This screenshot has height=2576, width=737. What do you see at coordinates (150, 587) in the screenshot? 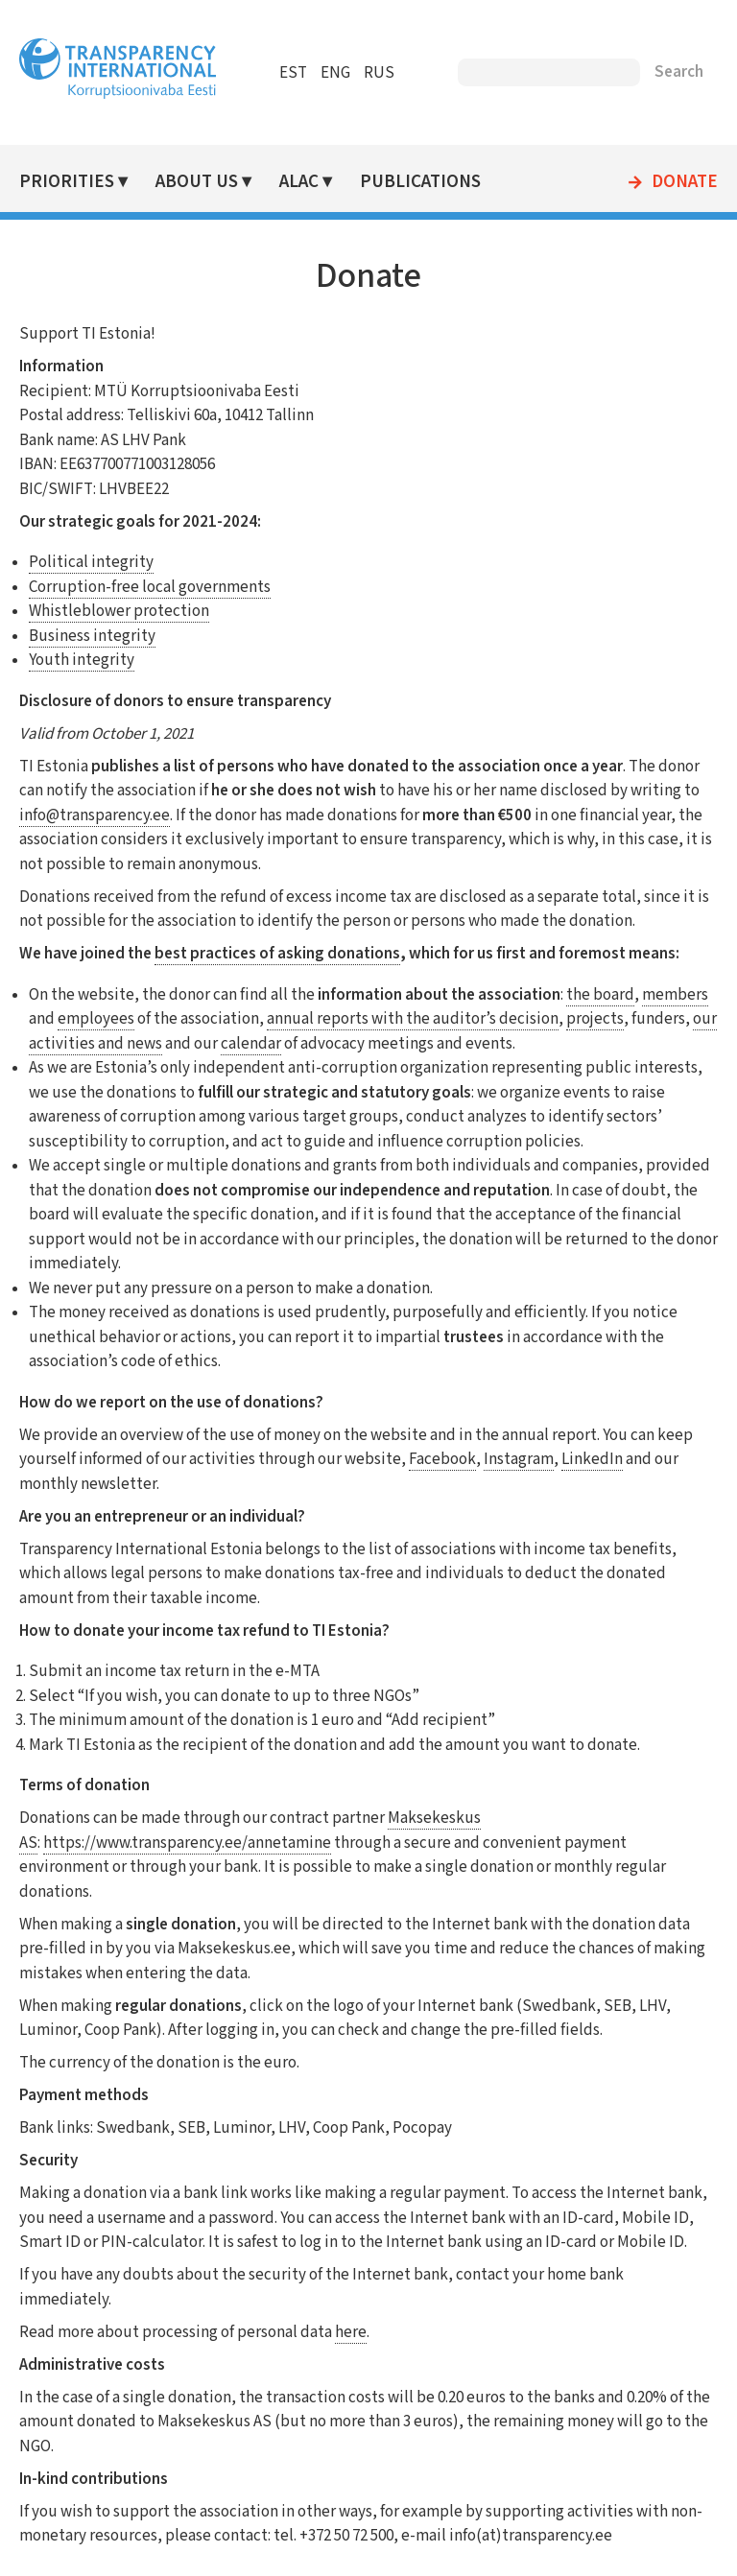
I see `Corruption-free local governments` at bounding box center [150, 587].